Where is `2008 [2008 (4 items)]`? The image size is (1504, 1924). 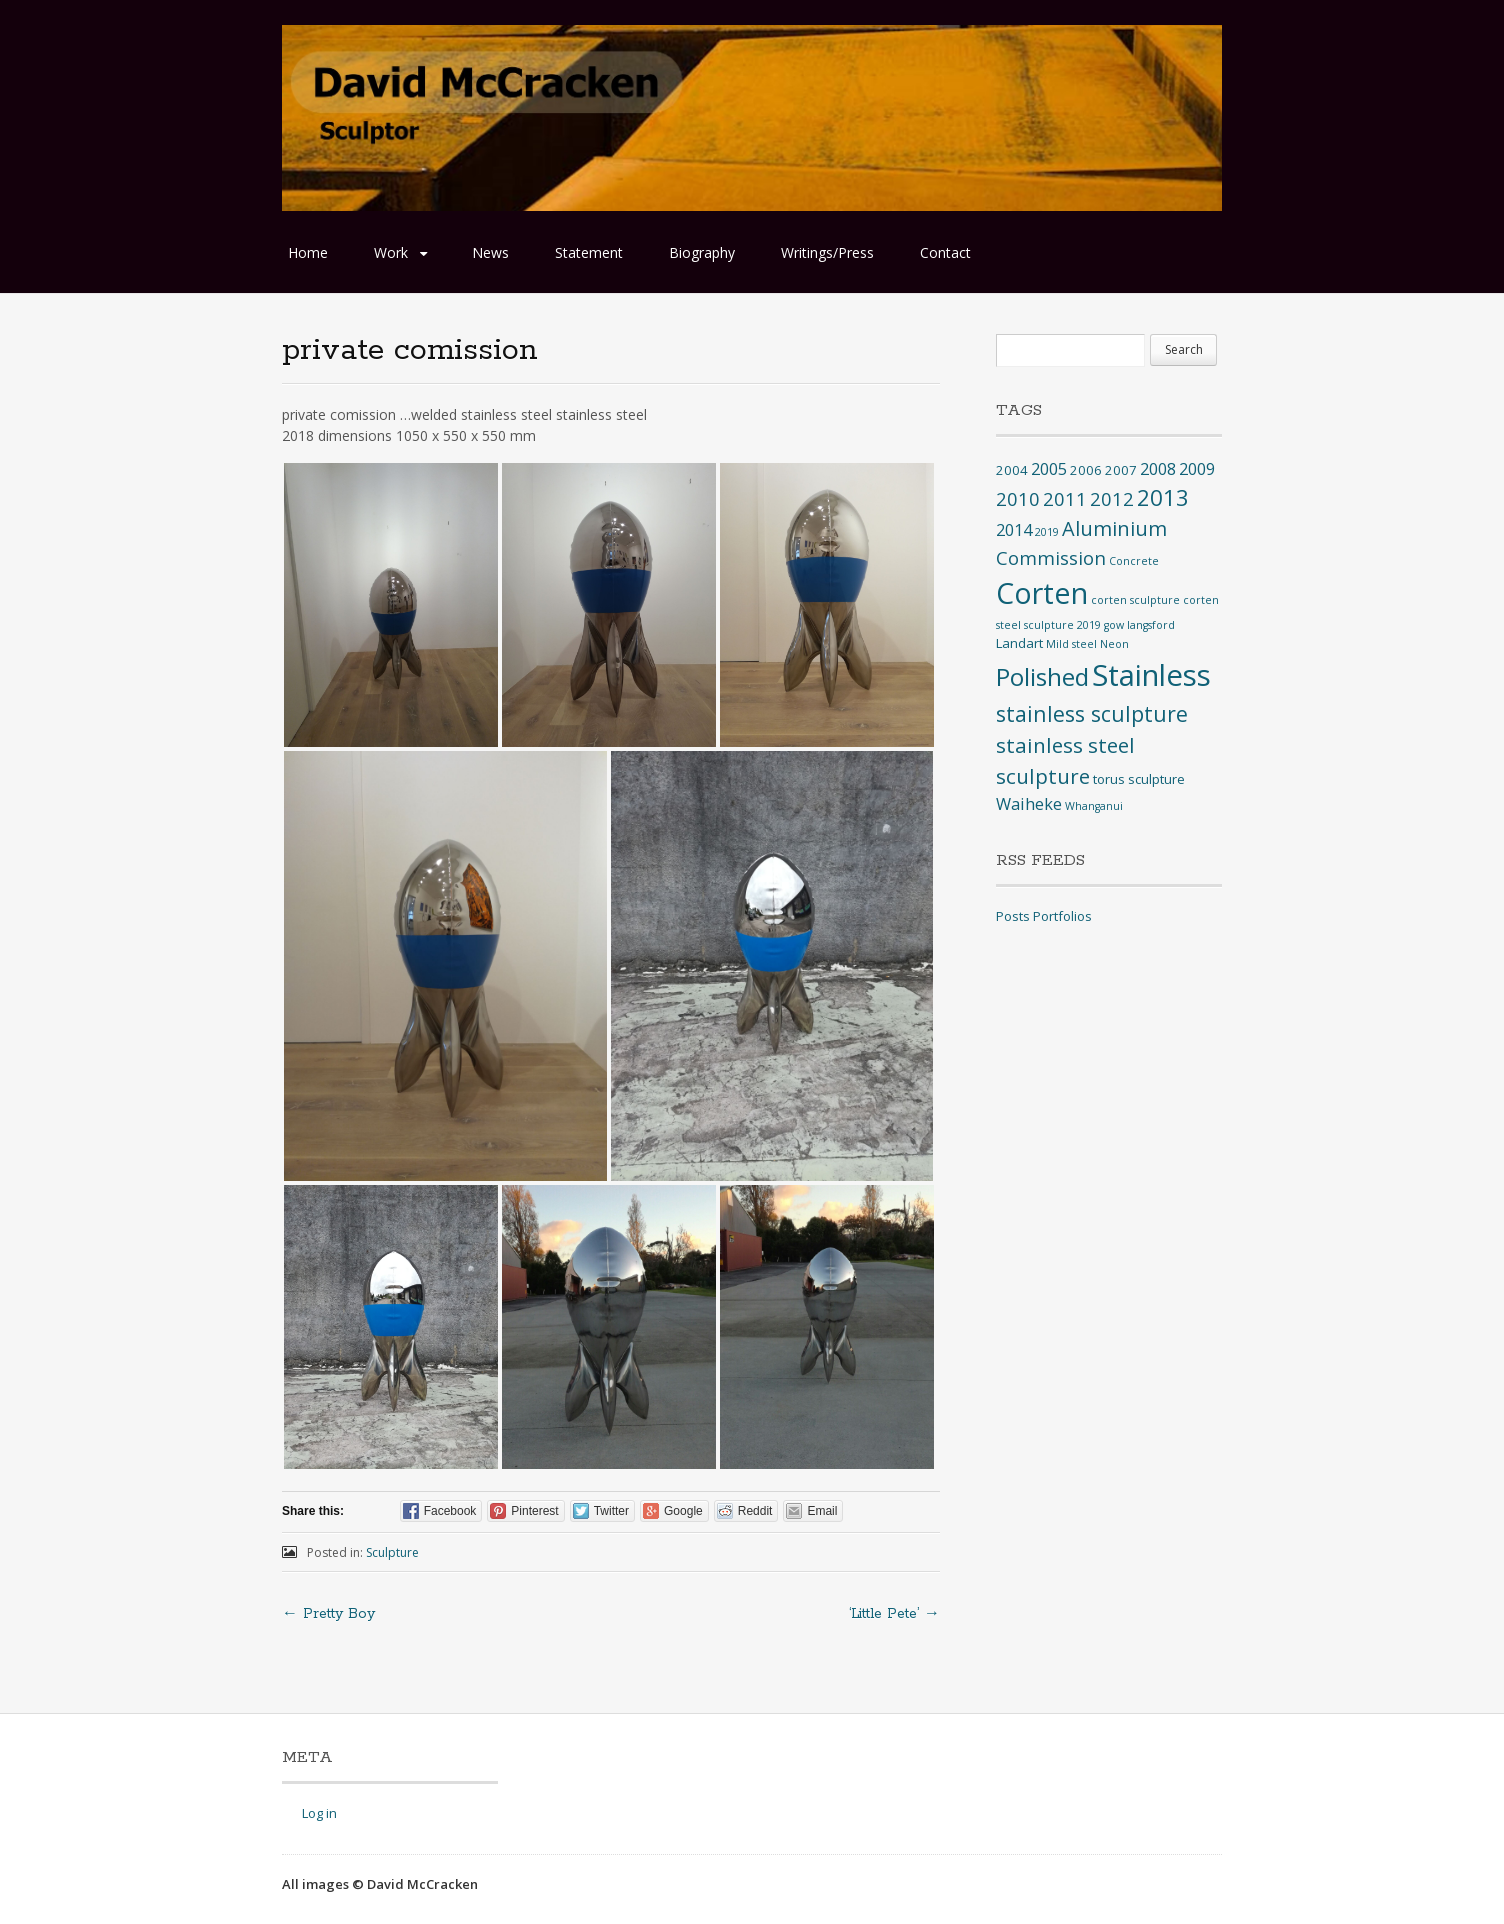 2008 [2008 (4 items)] is located at coordinates (1158, 469).